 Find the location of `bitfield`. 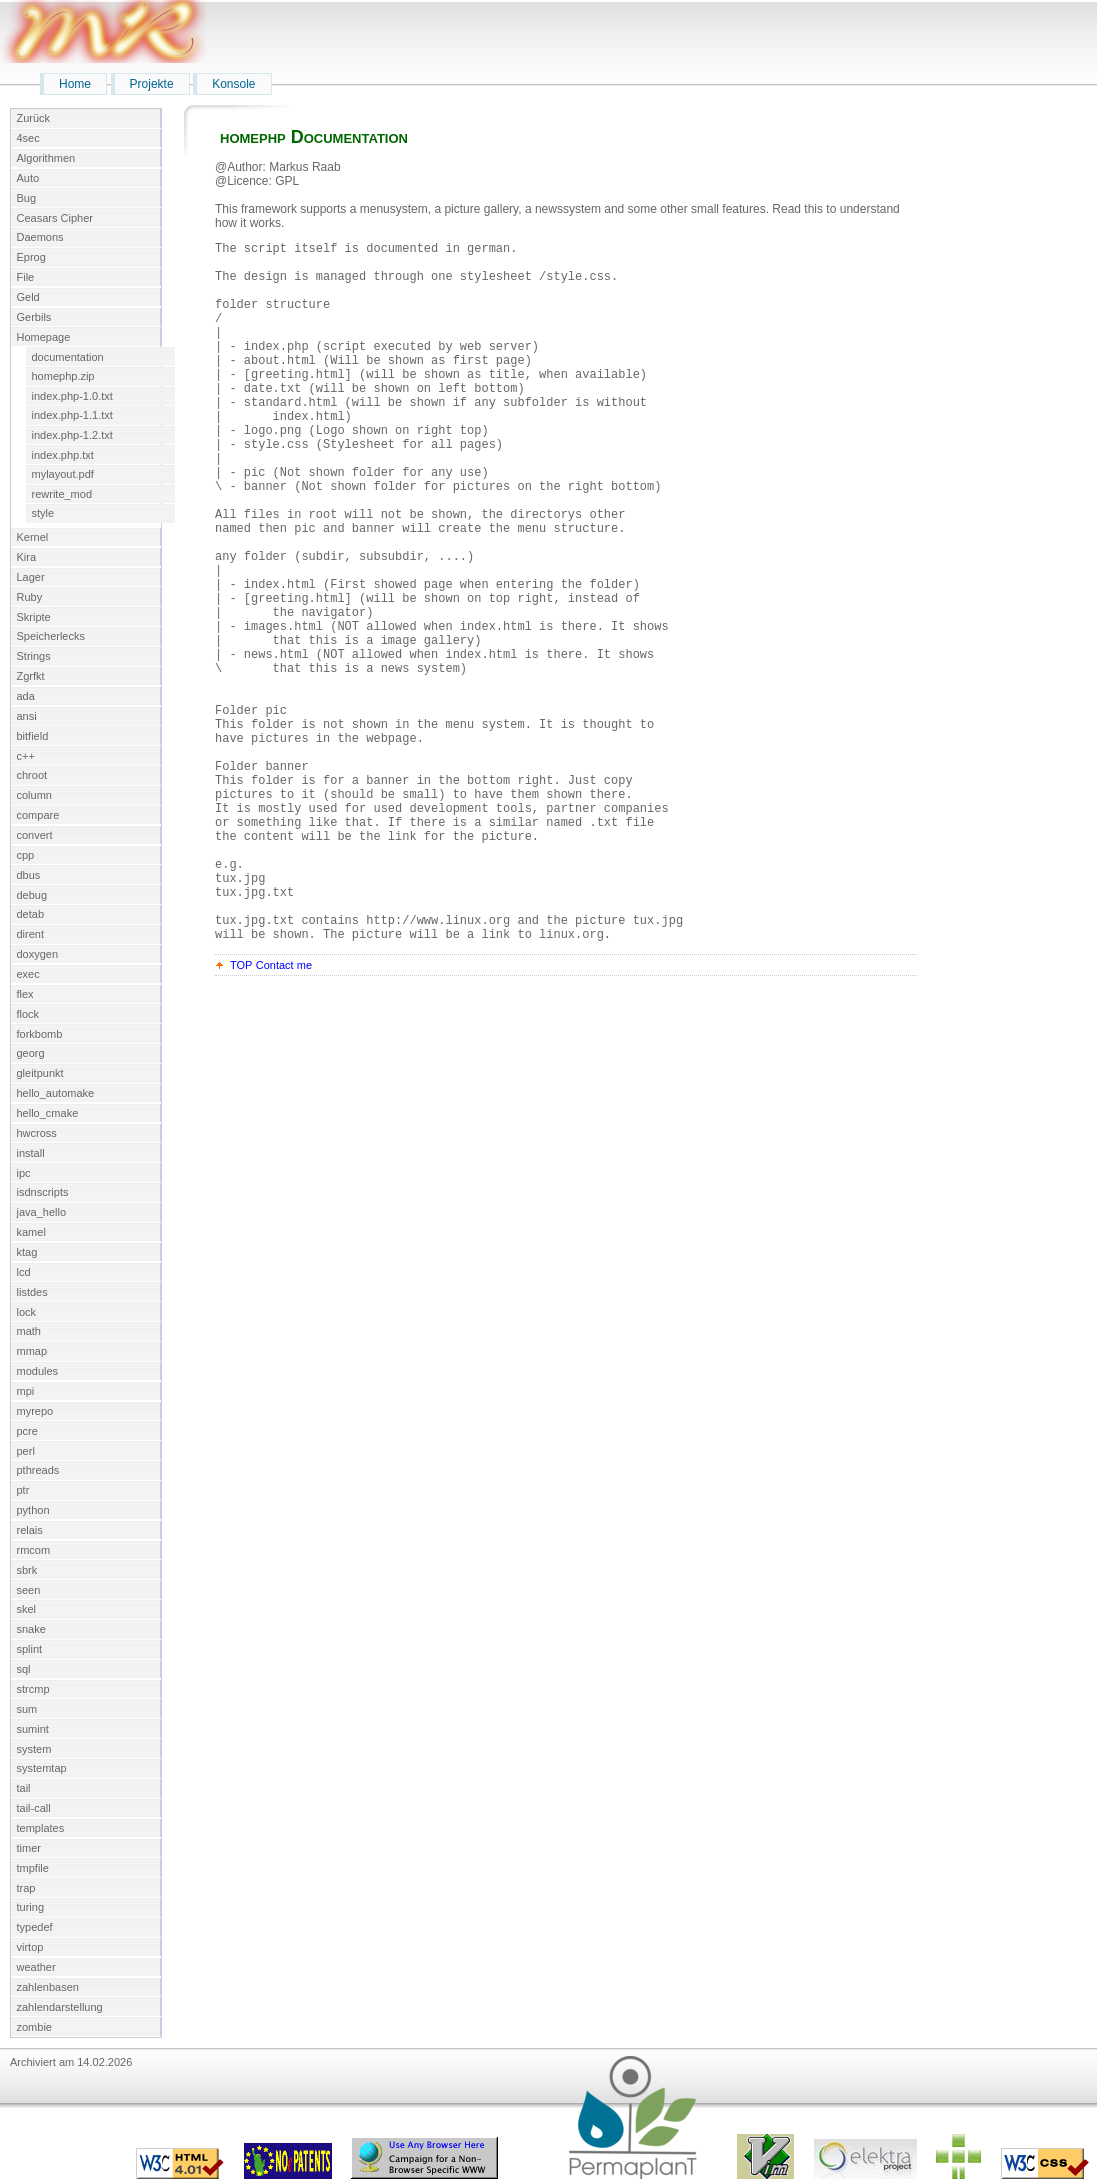

bitfield is located at coordinates (33, 736).